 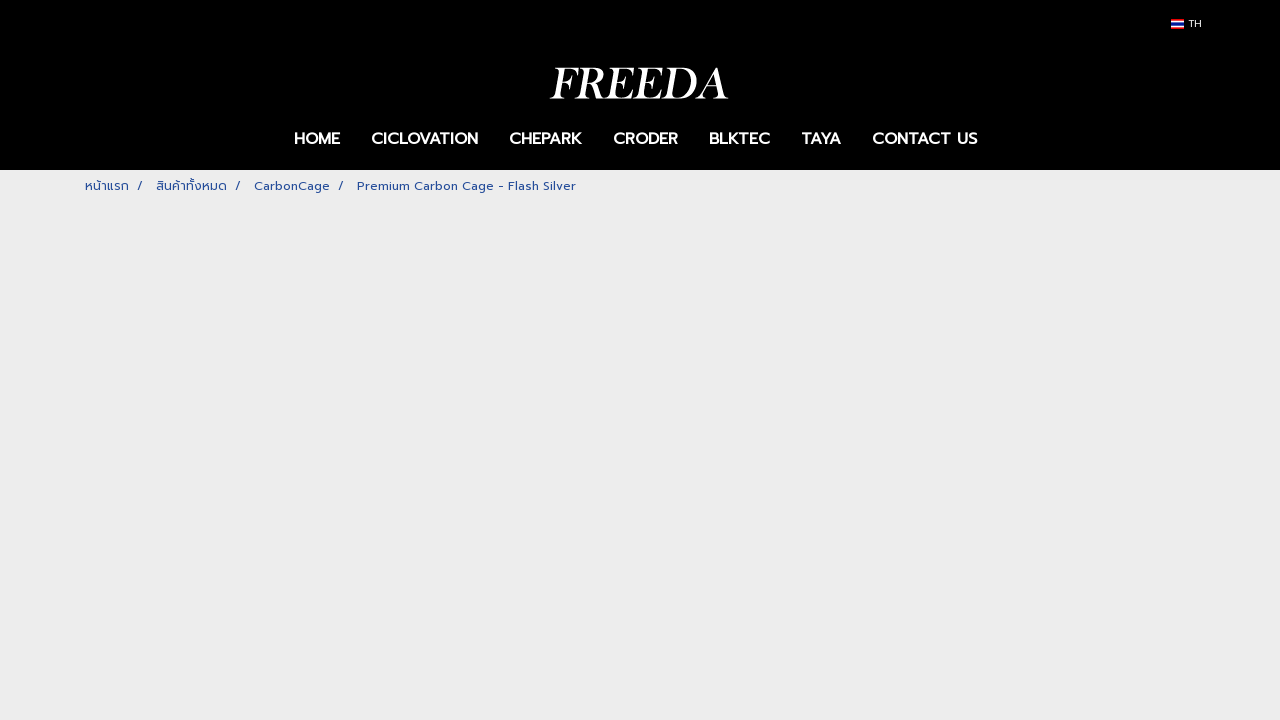 What do you see at coordinates (545, 139) in the screenshot?
I see `CHEPARK` at bounding box center [545, 139].